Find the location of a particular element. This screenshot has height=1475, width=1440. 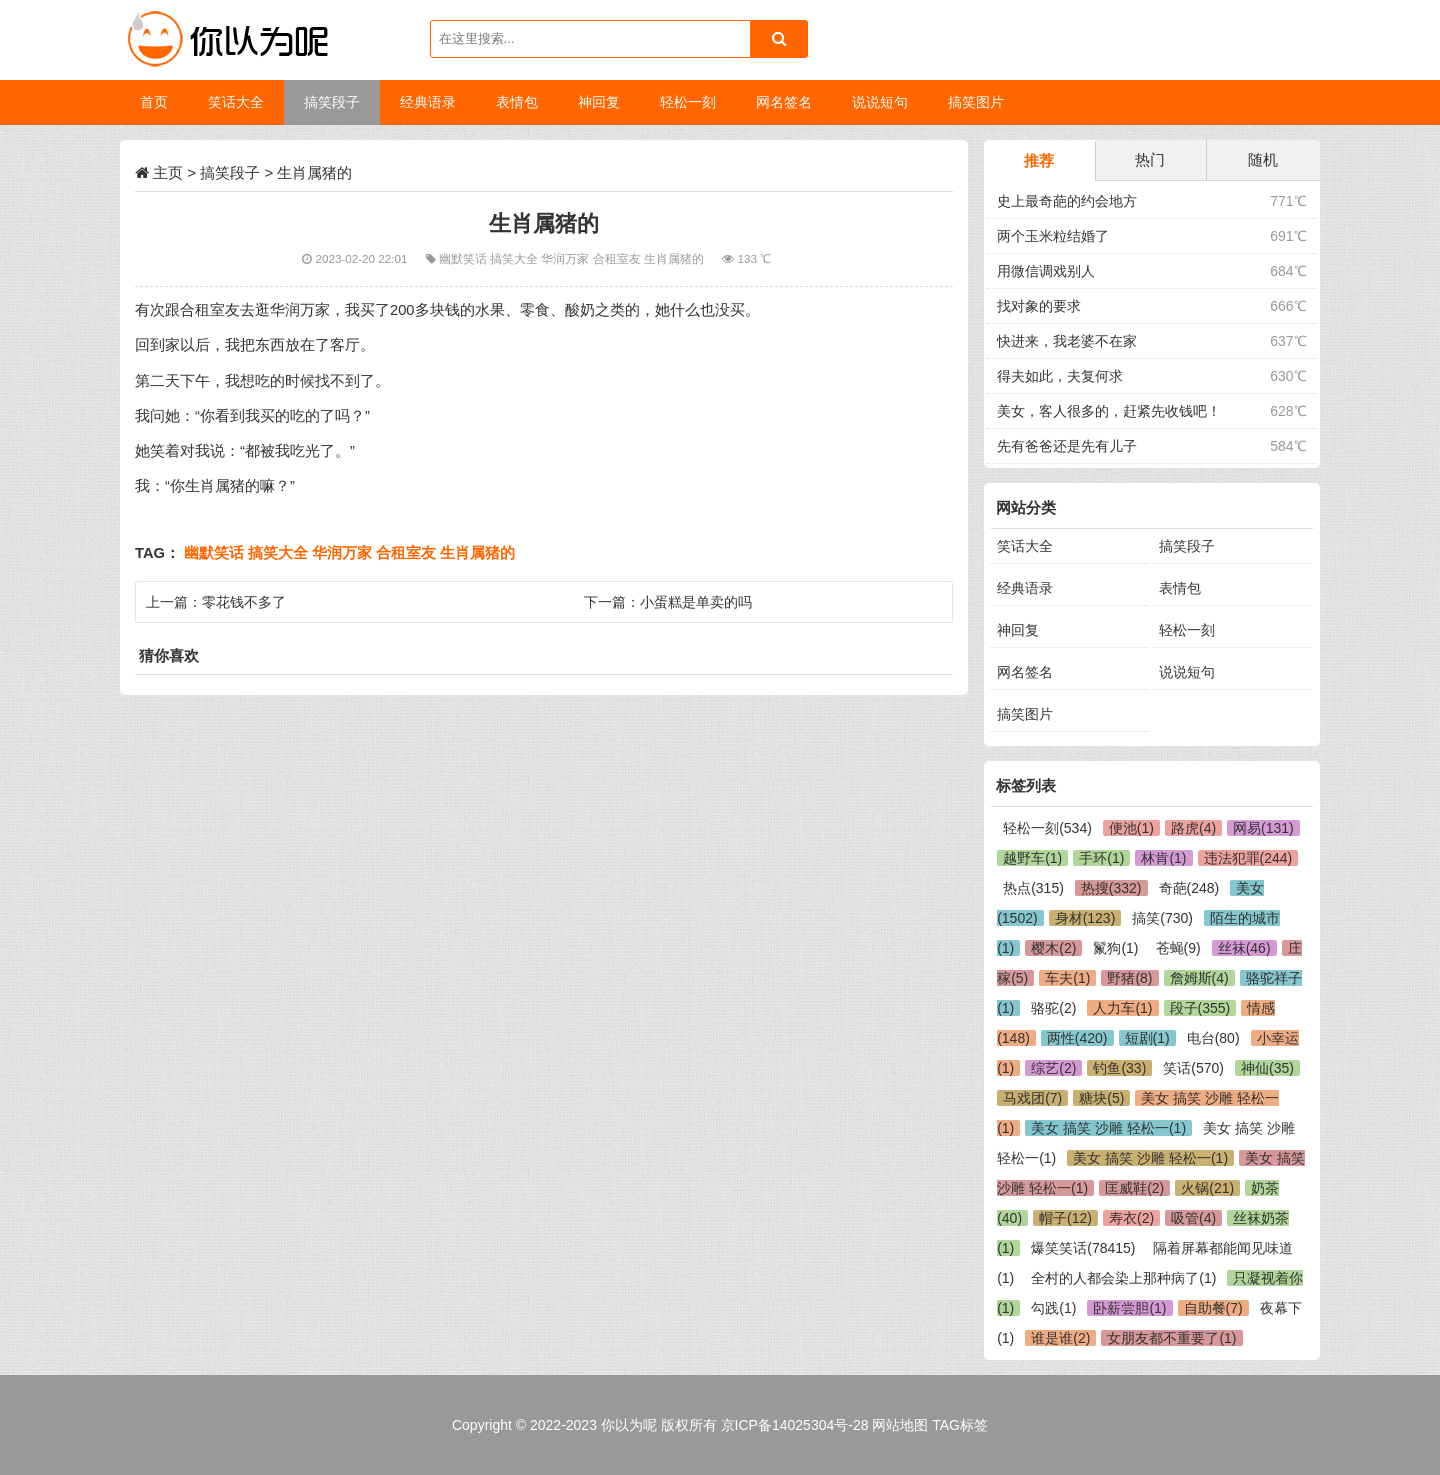

搞笑图片 is located at coordinates (1025, 714).